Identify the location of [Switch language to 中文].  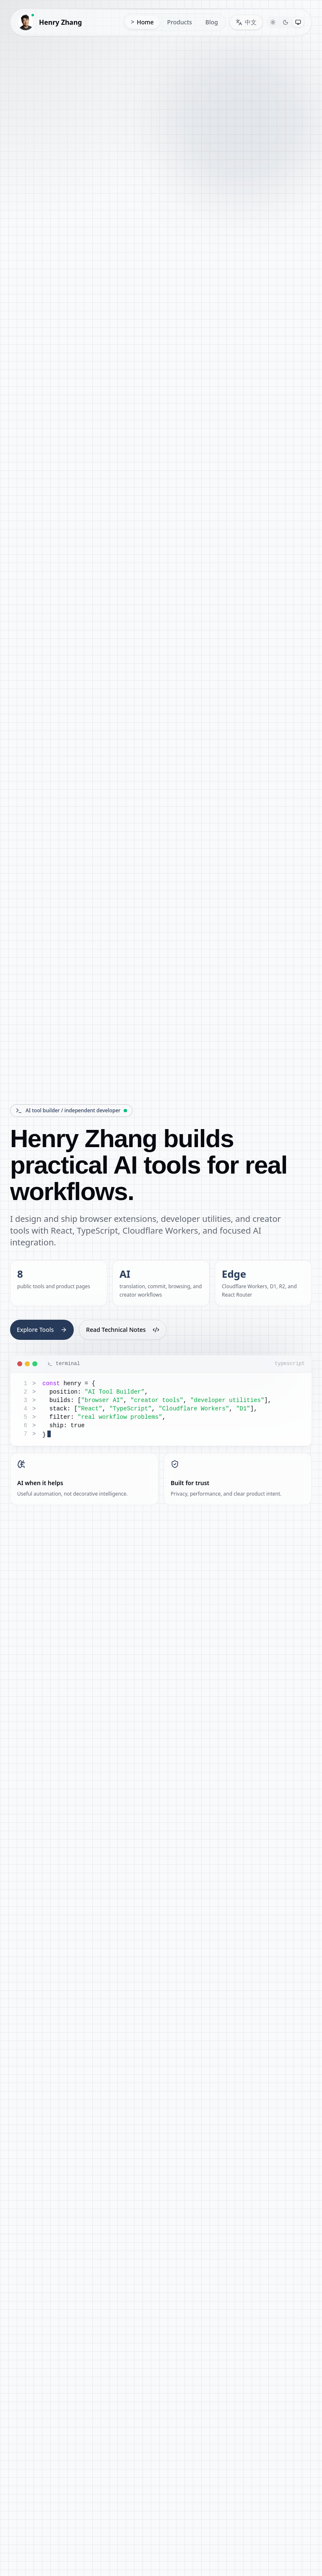
(246, 22).